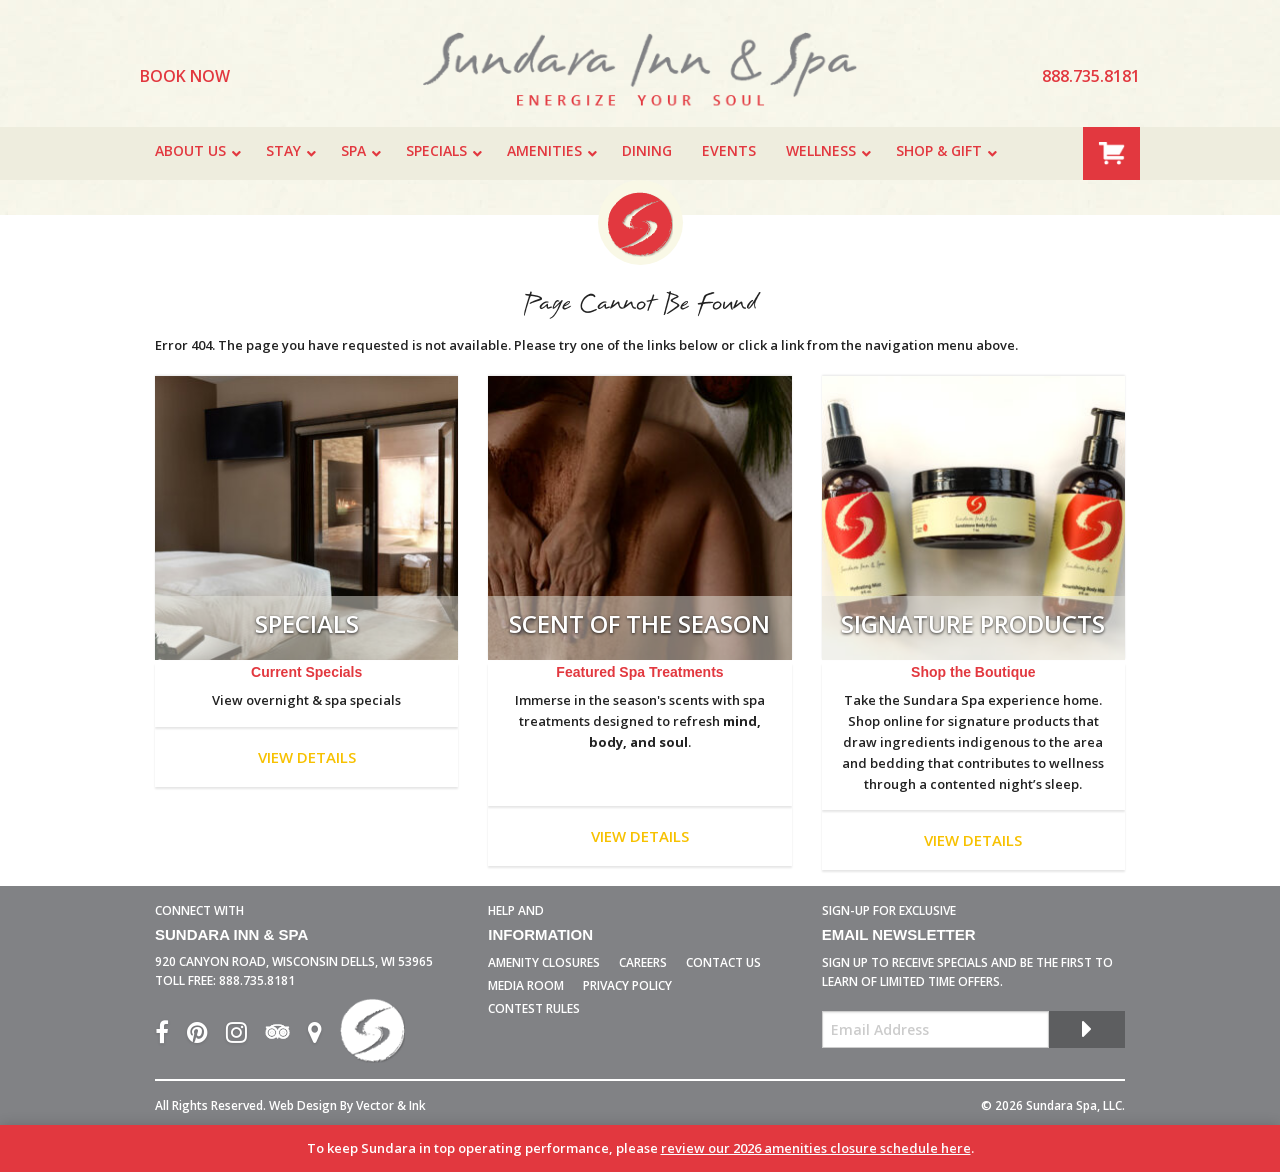 The image size is (1280, 1172). I want to click on review our 2026 amenities closure schedule here, so click(816, 1148).